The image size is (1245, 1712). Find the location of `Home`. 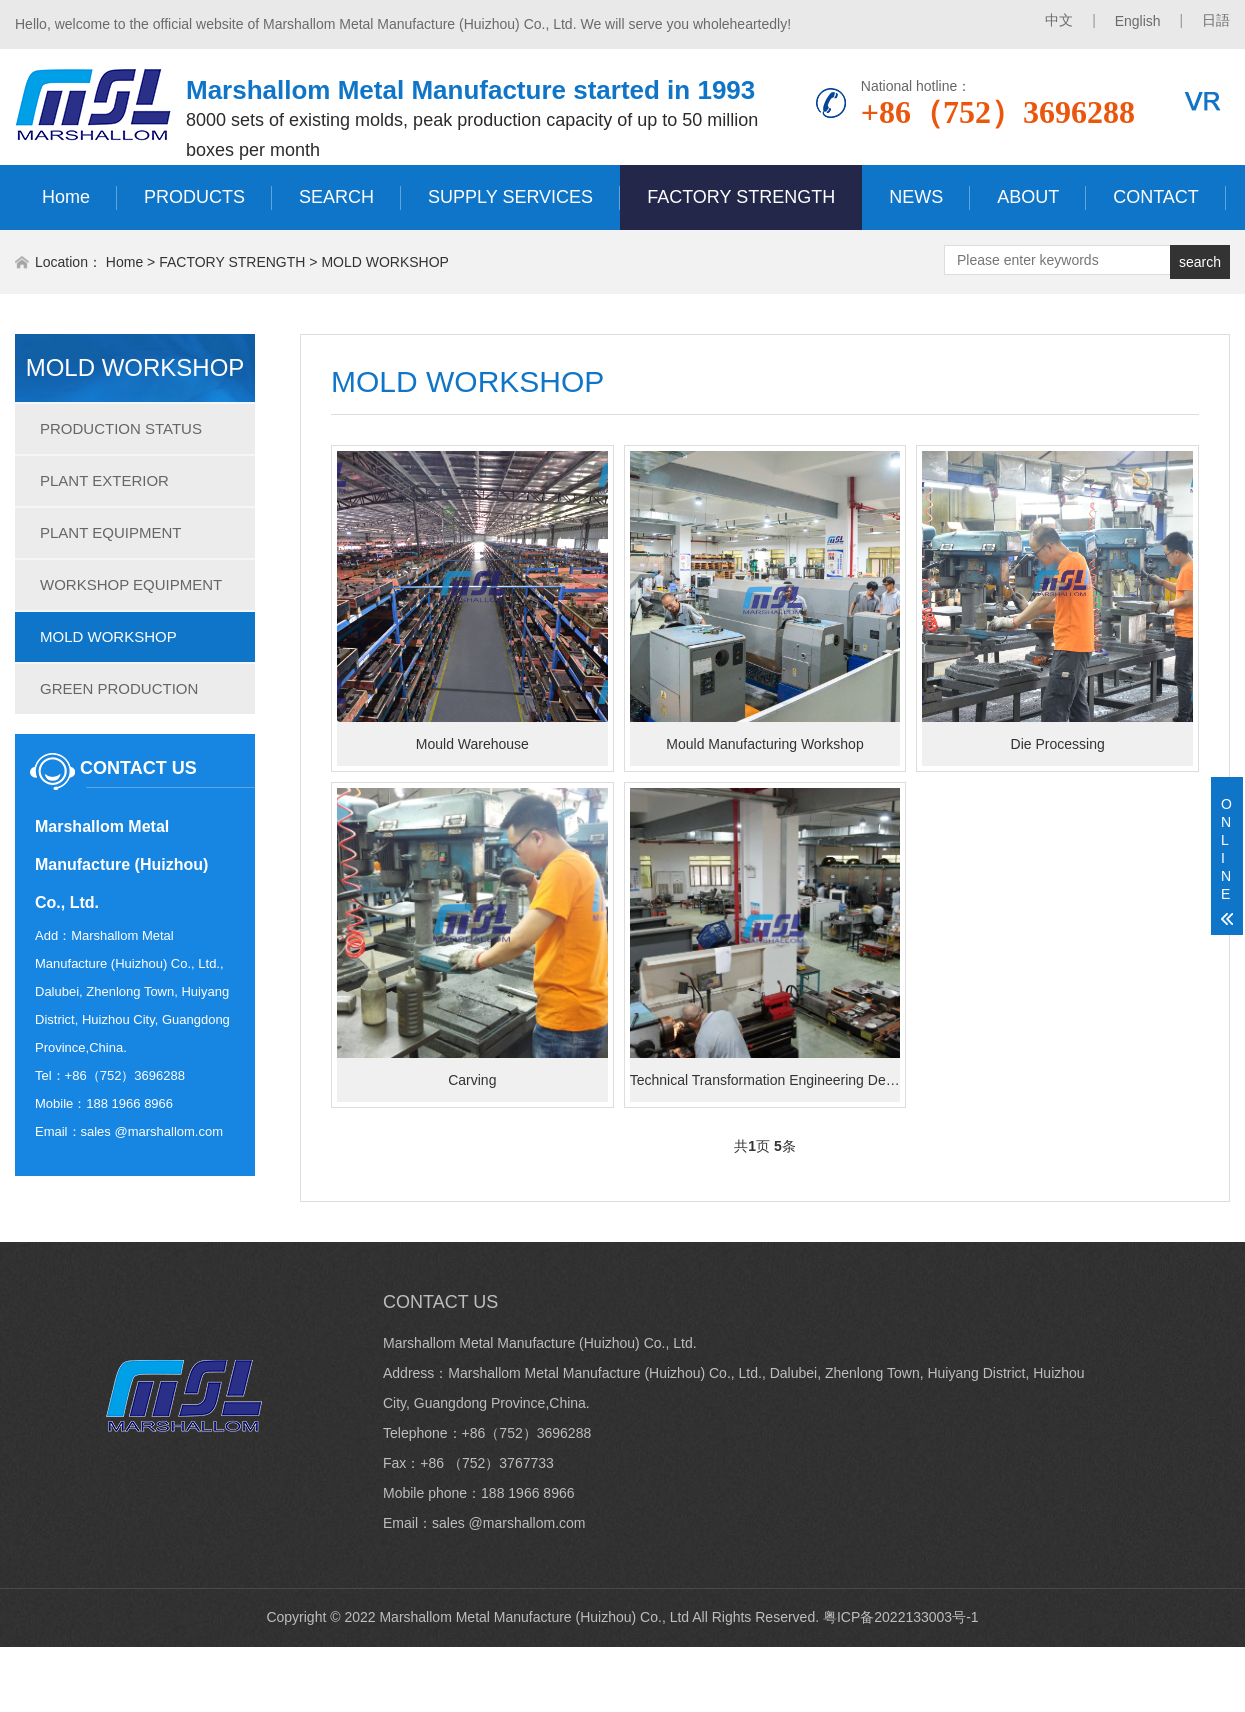

Home is located at coordinates (66, 197).